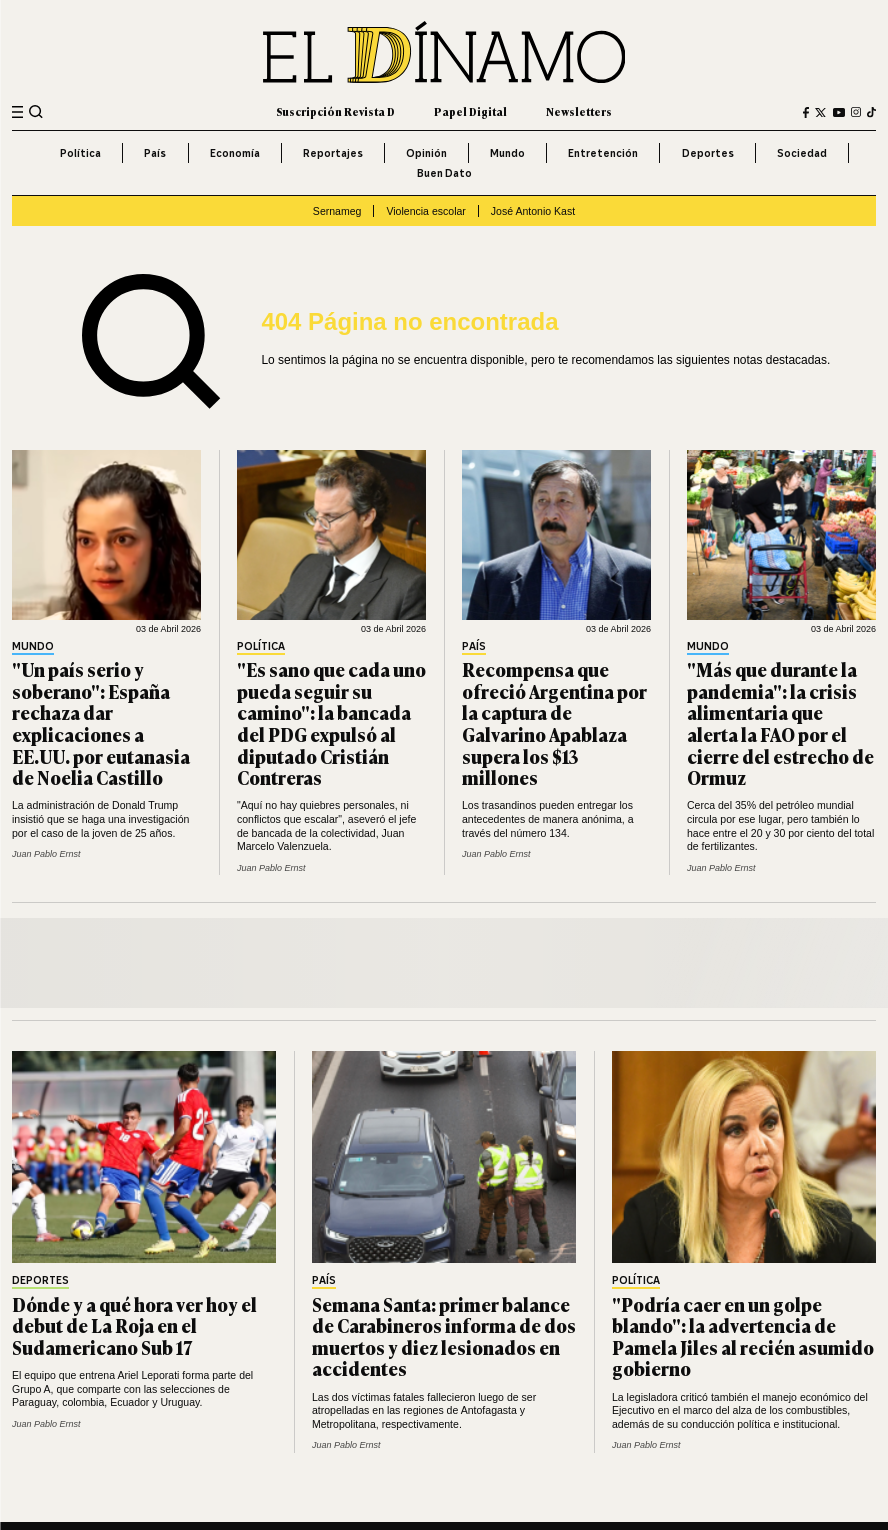 The image size is (888, 1530). Describe the element at coordinates (426, 153) in the screenshot. I see `Opinión` at that location.